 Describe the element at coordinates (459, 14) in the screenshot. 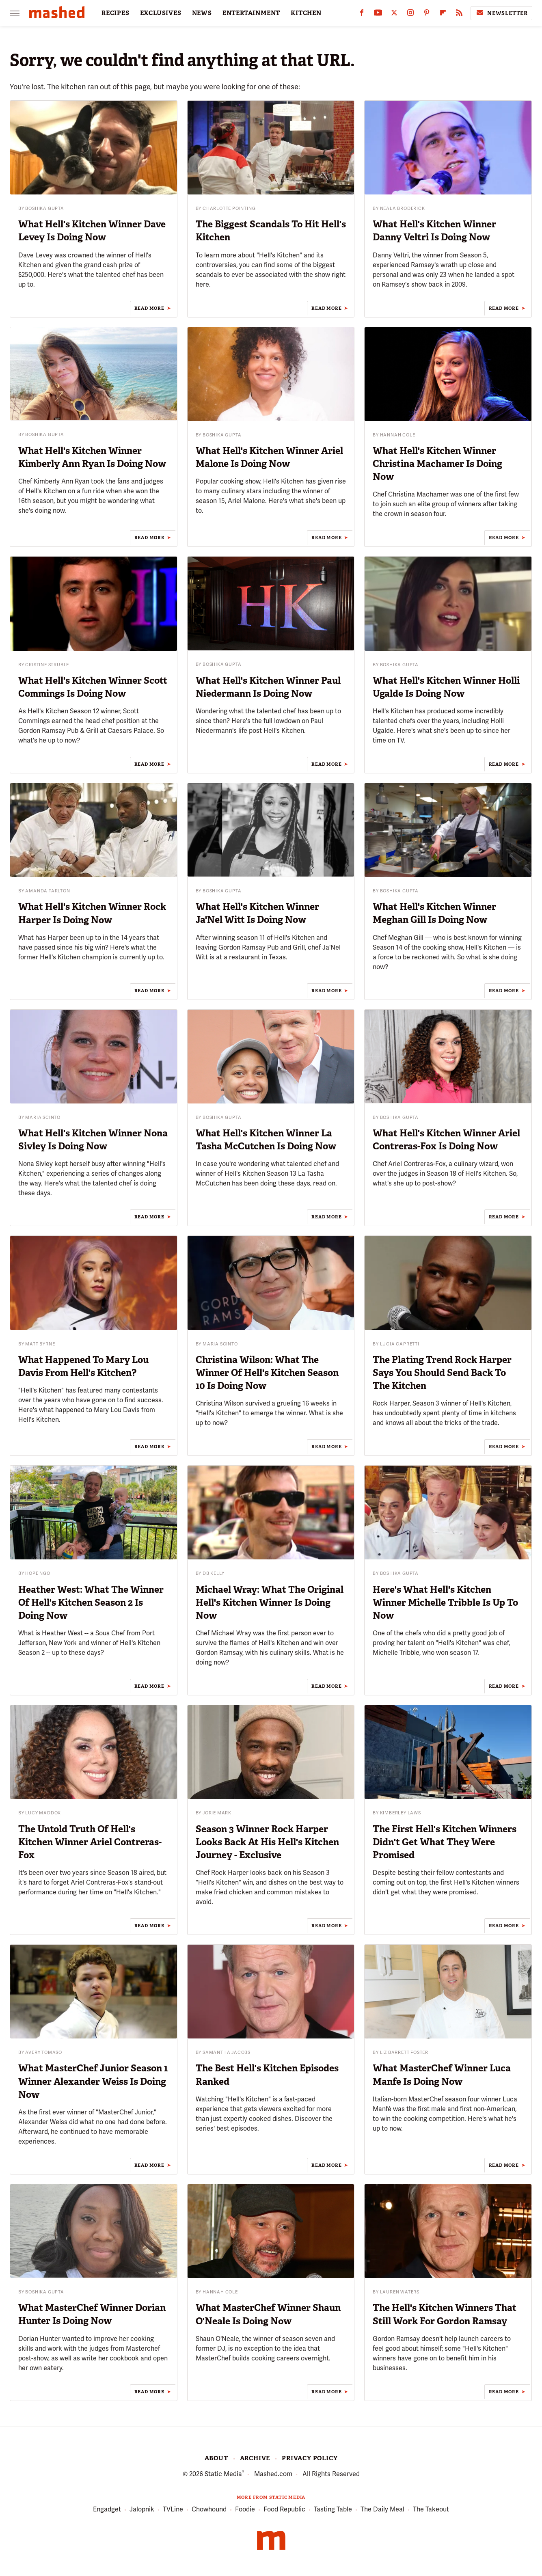

I see `[RSS]` at that location.